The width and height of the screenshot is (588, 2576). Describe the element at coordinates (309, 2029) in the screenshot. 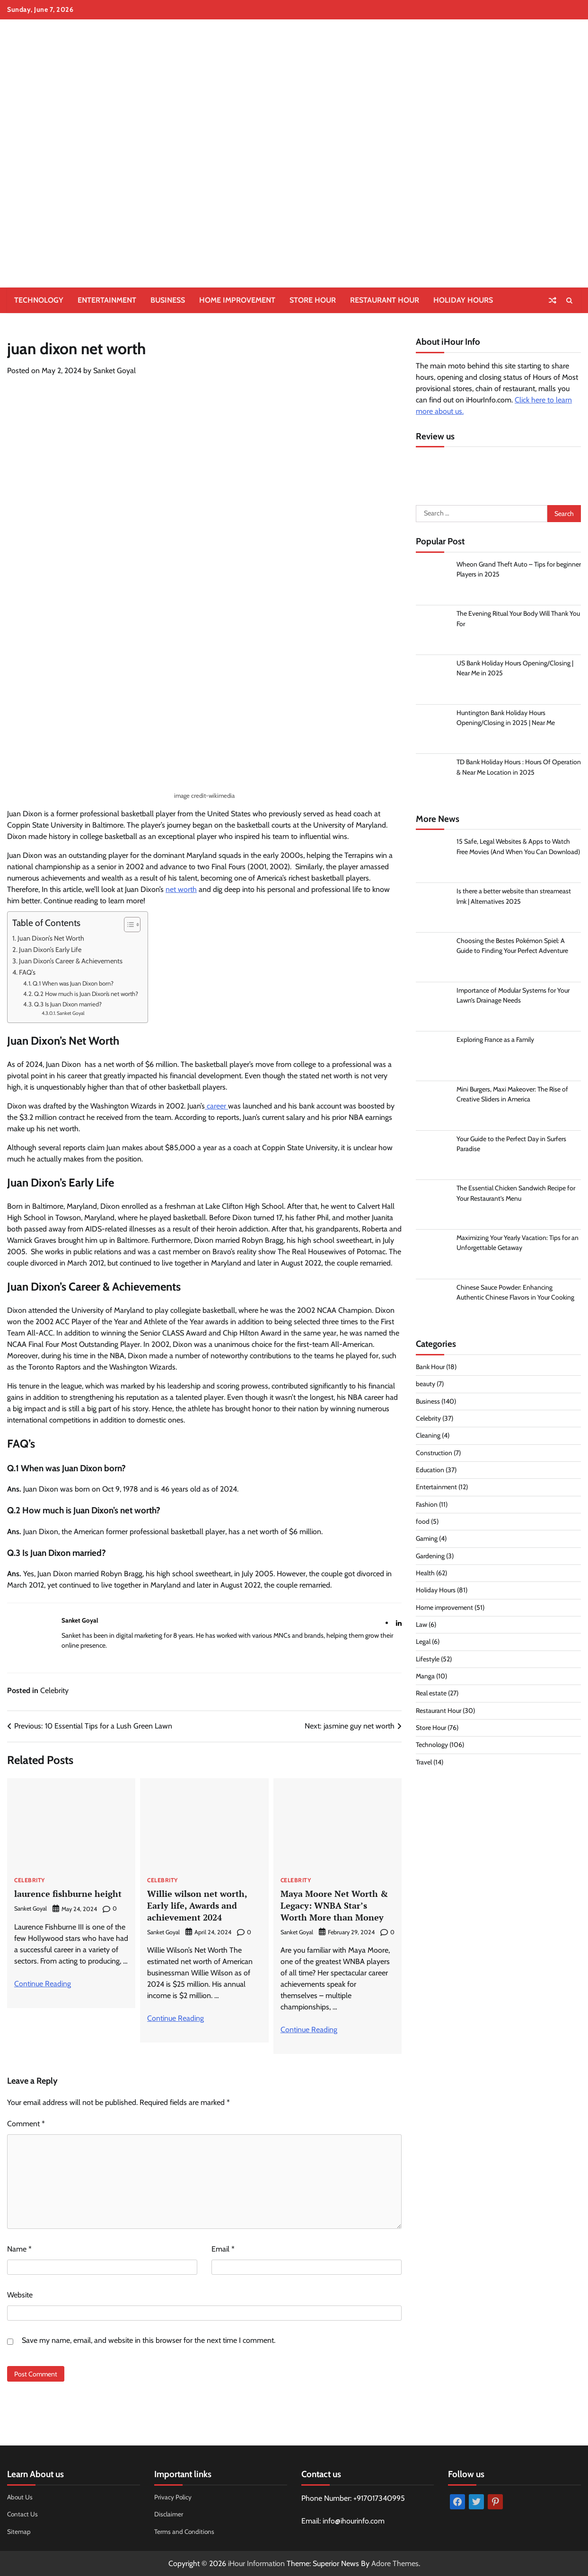

I see `Continue Reading [More on Maya Moore Net Worth & Legacy: WNBA Star’s Worth More than Money]` at that location.